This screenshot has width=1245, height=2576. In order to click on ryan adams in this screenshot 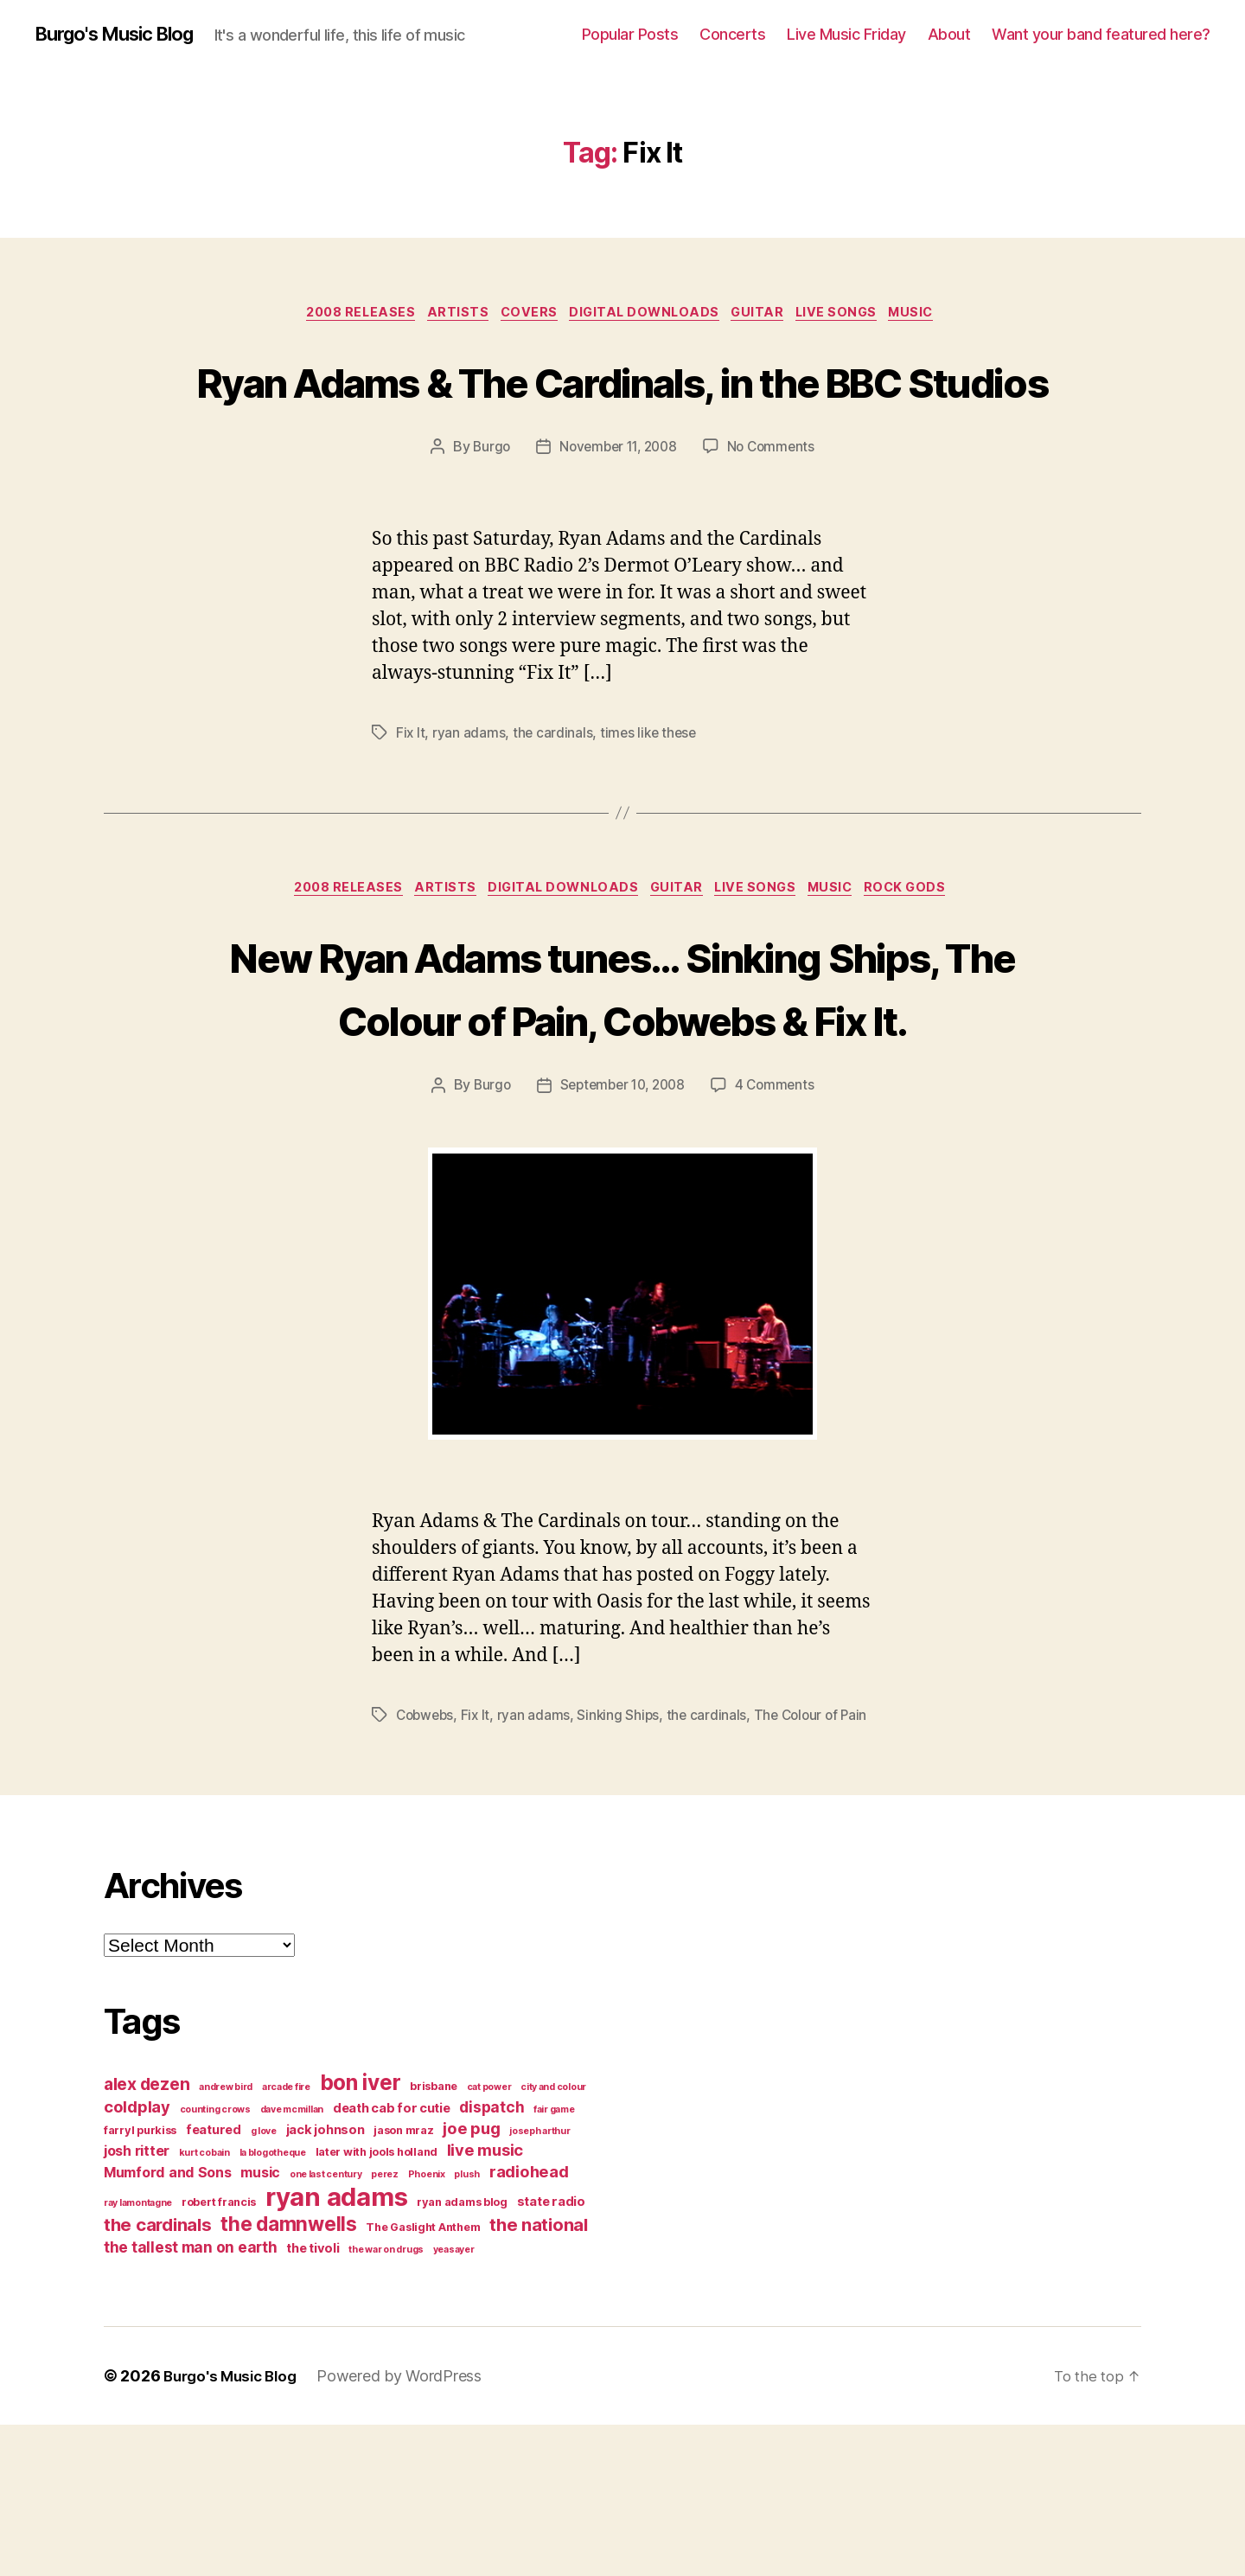, I will do `click(469, 799)`.